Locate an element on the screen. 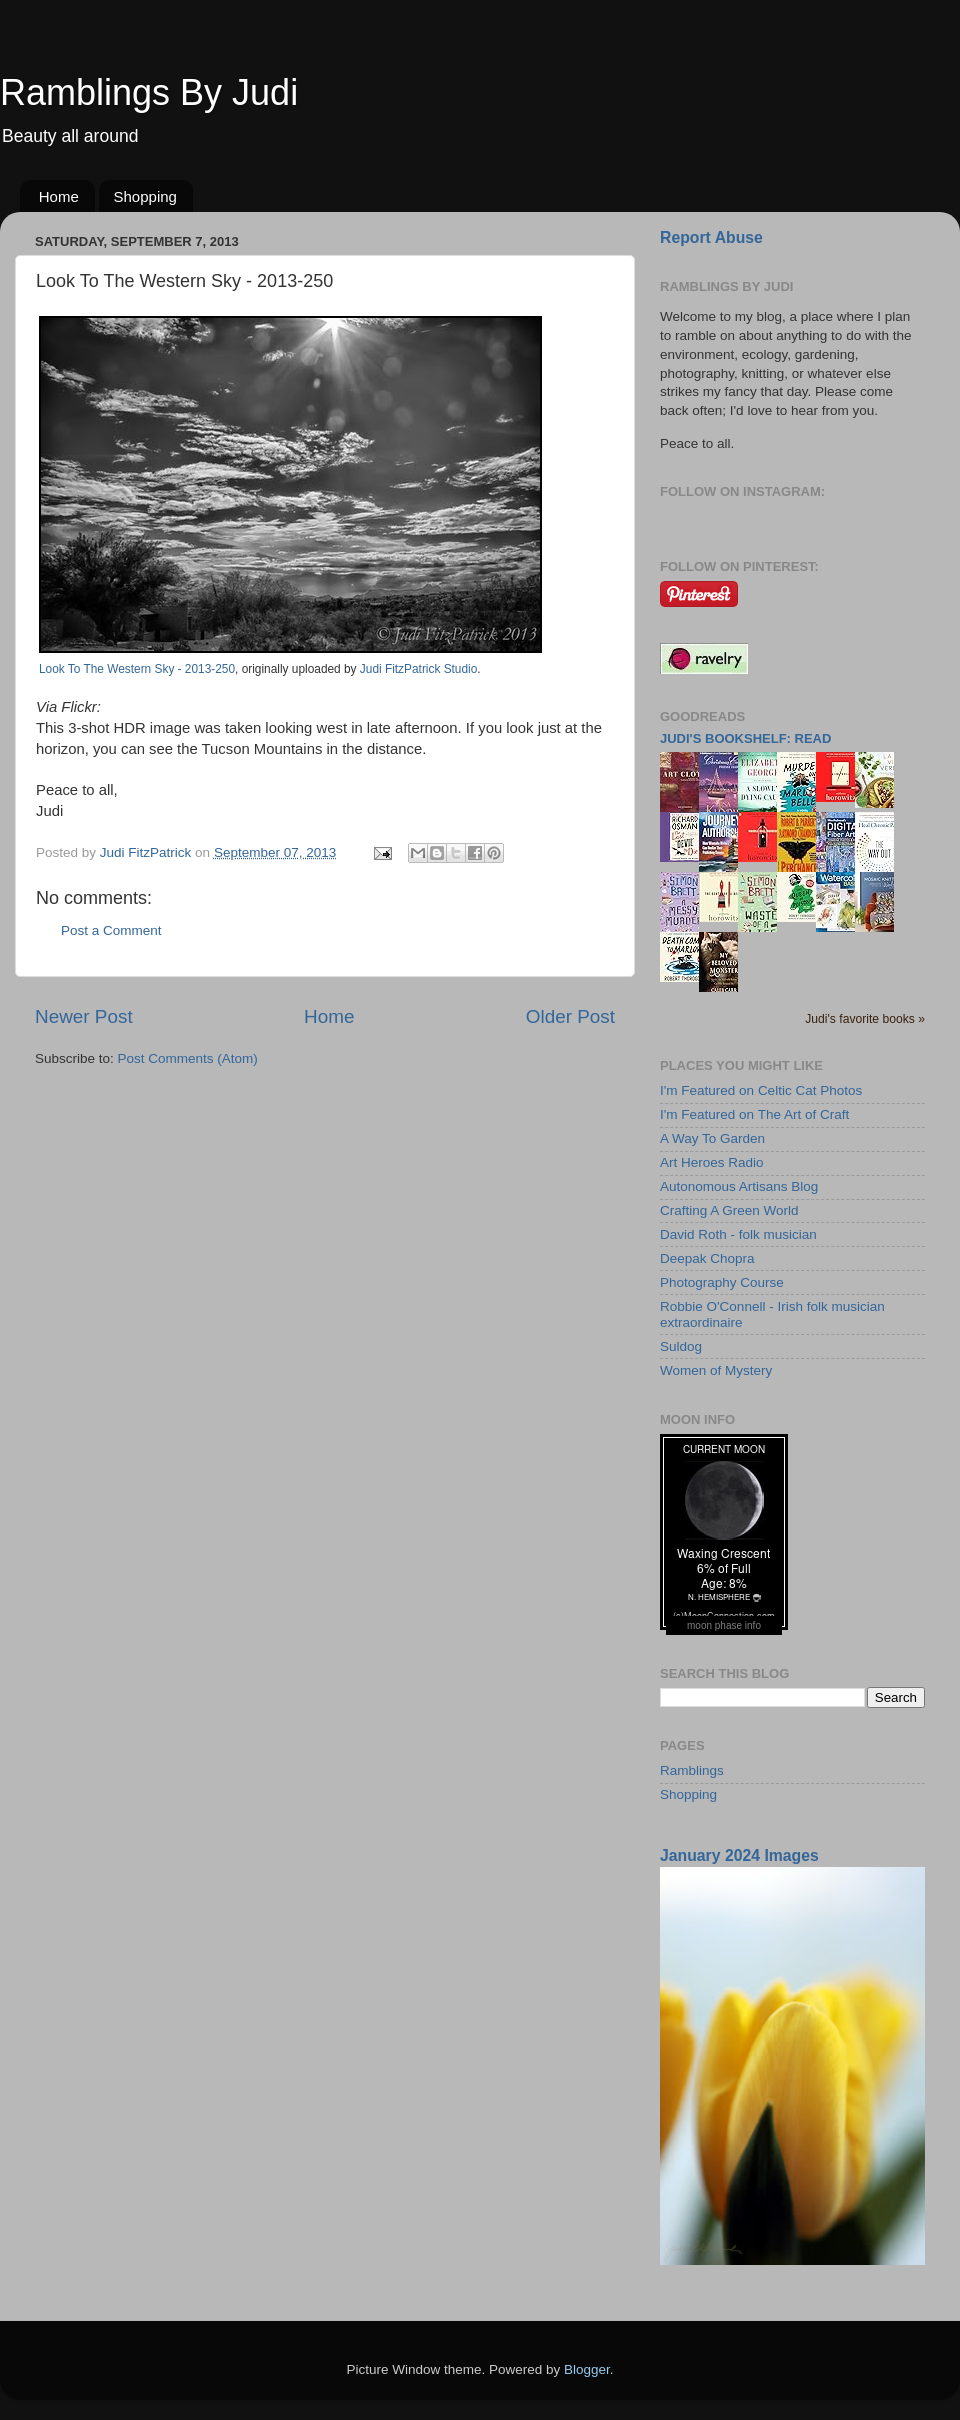 The height and width of the screenshot is (2420, 960). January 2024 Images is located at coordinates (739, 1855).